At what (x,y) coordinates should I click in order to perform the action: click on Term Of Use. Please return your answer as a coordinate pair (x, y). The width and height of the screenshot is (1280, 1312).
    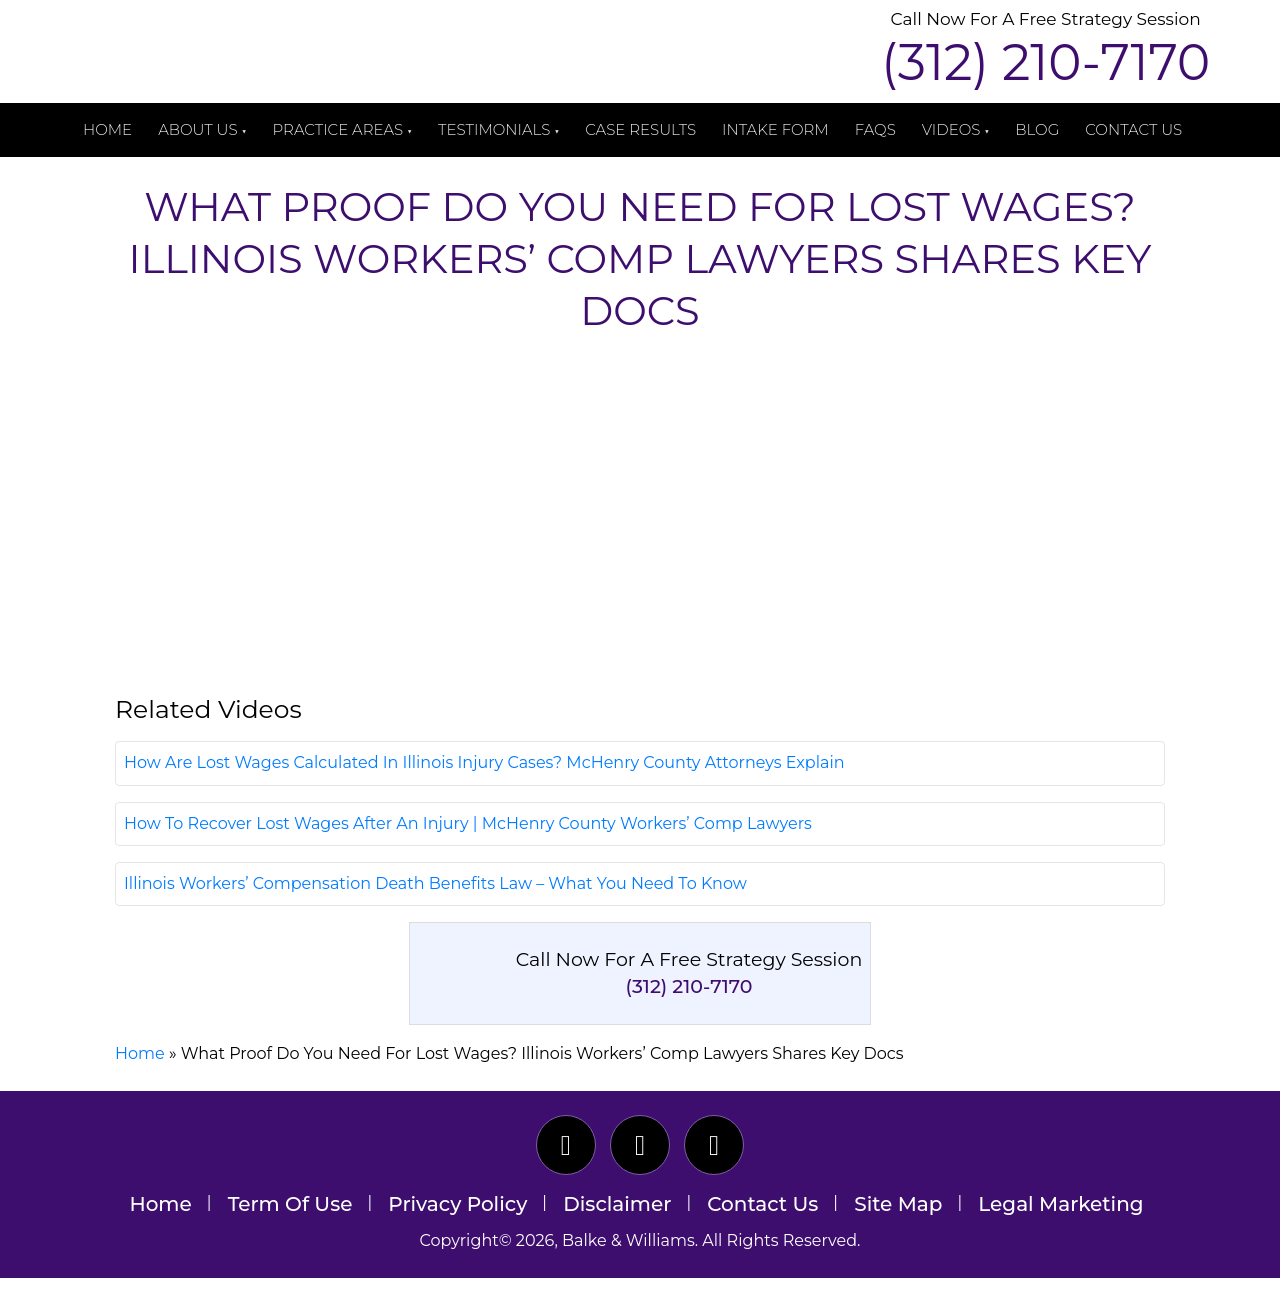
    Looking at the image, I should click on (290, 1239).